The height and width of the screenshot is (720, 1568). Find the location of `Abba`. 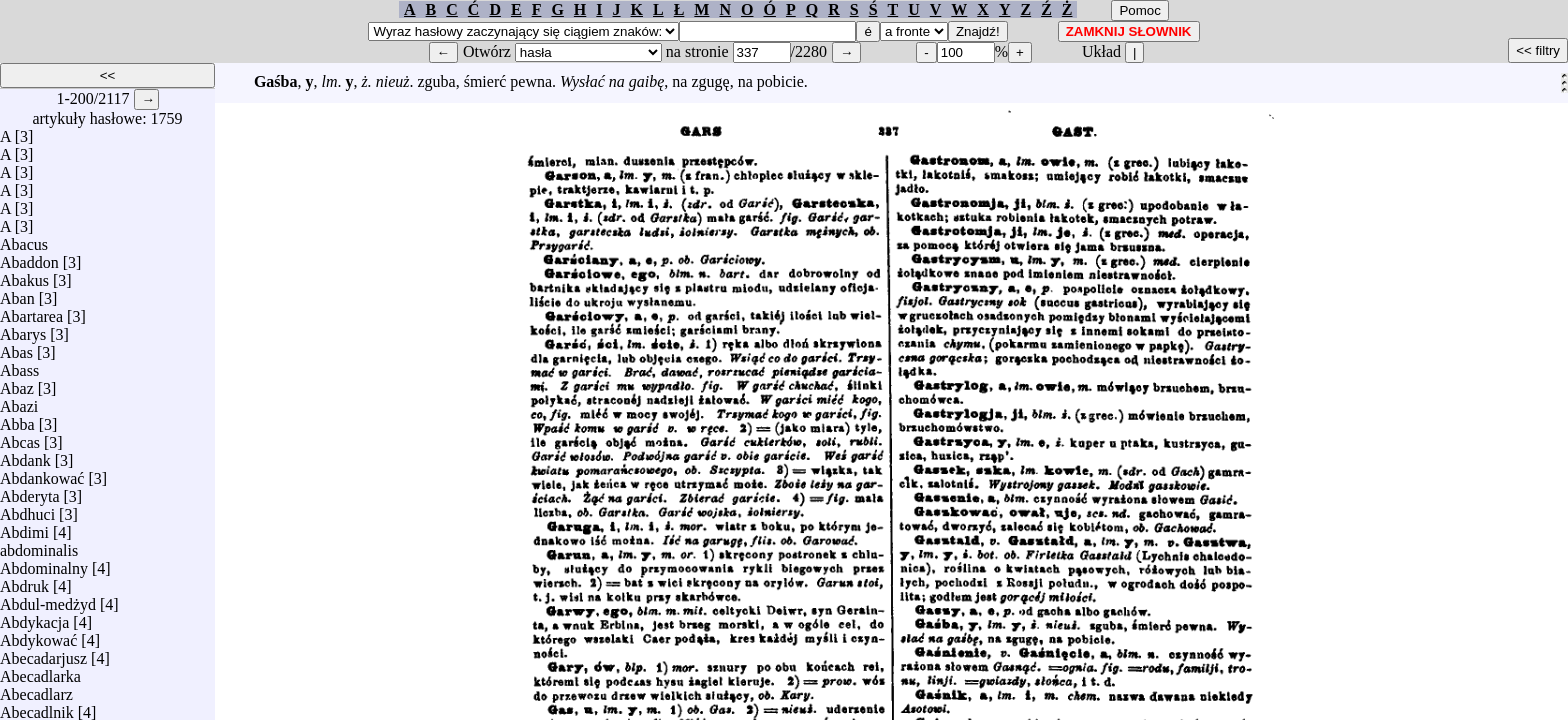

Abba is located at coordinates (17, 419).